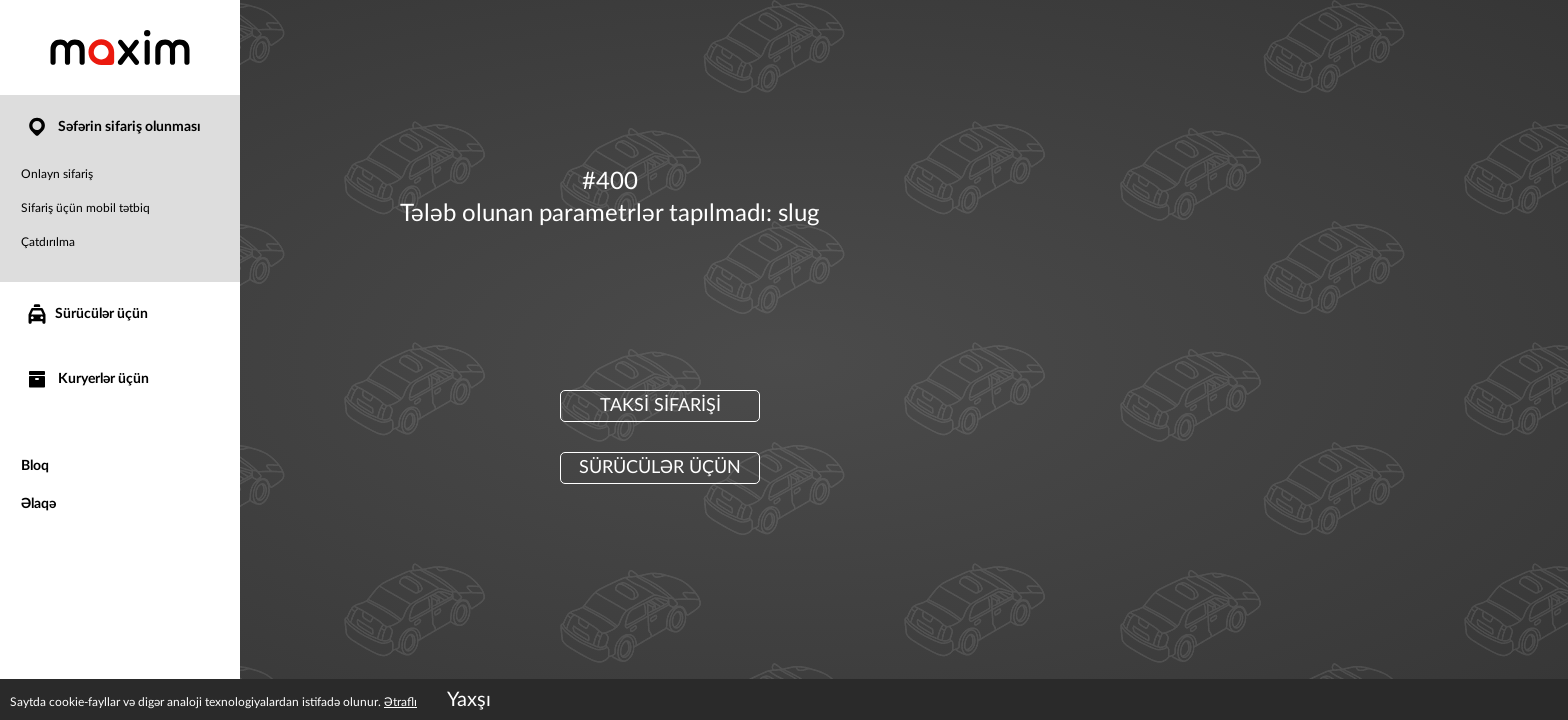 The height and width of the screenshot is (720, 1568). Describe the element at coordinates (86, 314) in the screenshot. I see `Sürücülər üçün` at that location.